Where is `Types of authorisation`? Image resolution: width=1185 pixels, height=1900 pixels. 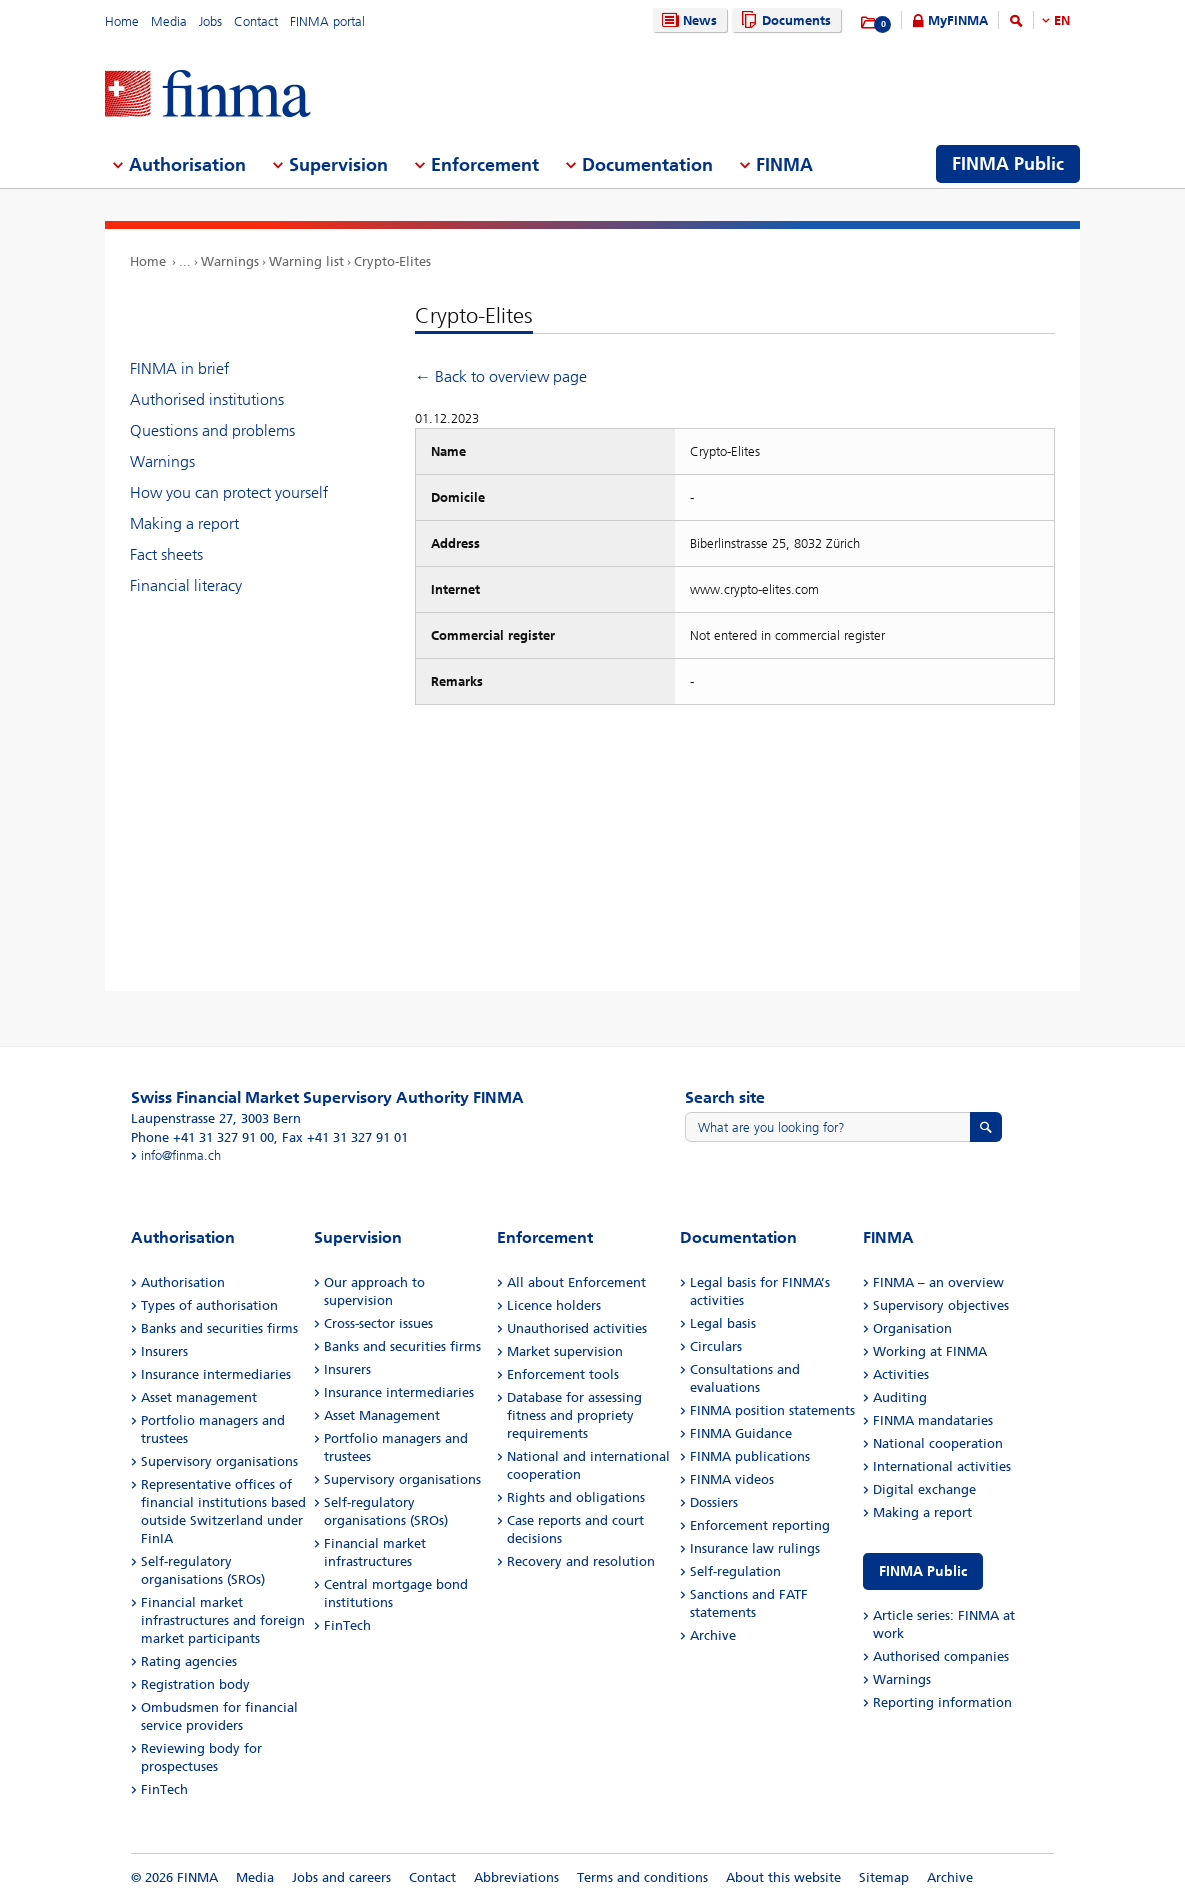 Types of authorisation is located at coordinates (209, 1305).